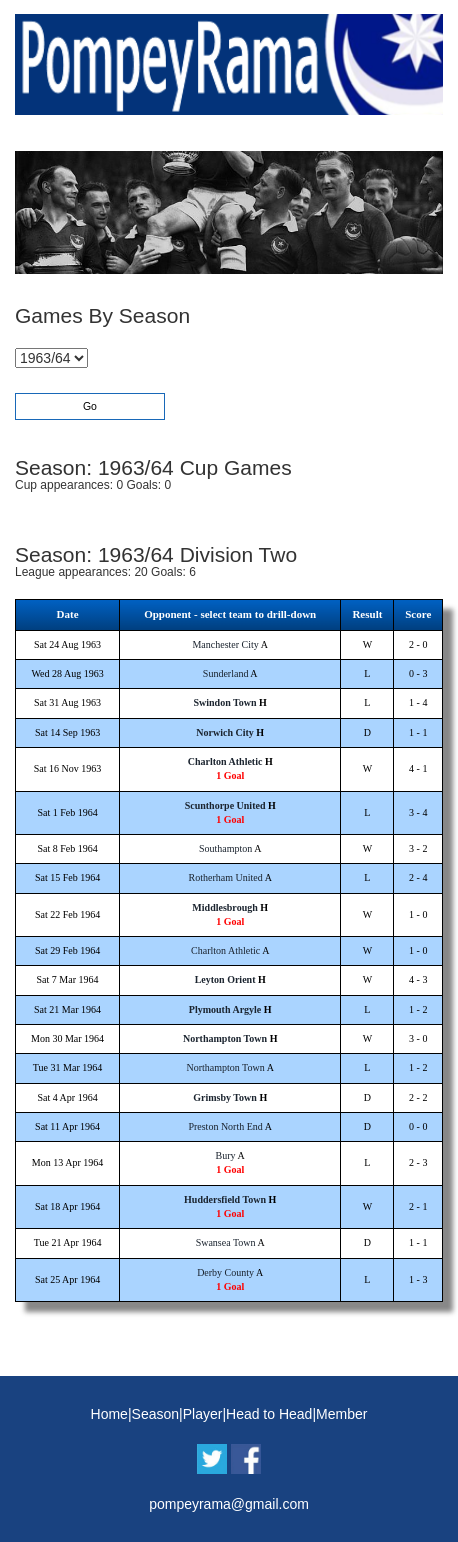 This screenshot has height=1542, width=458. I want to click on Northampton Town, so click(225, 1038).